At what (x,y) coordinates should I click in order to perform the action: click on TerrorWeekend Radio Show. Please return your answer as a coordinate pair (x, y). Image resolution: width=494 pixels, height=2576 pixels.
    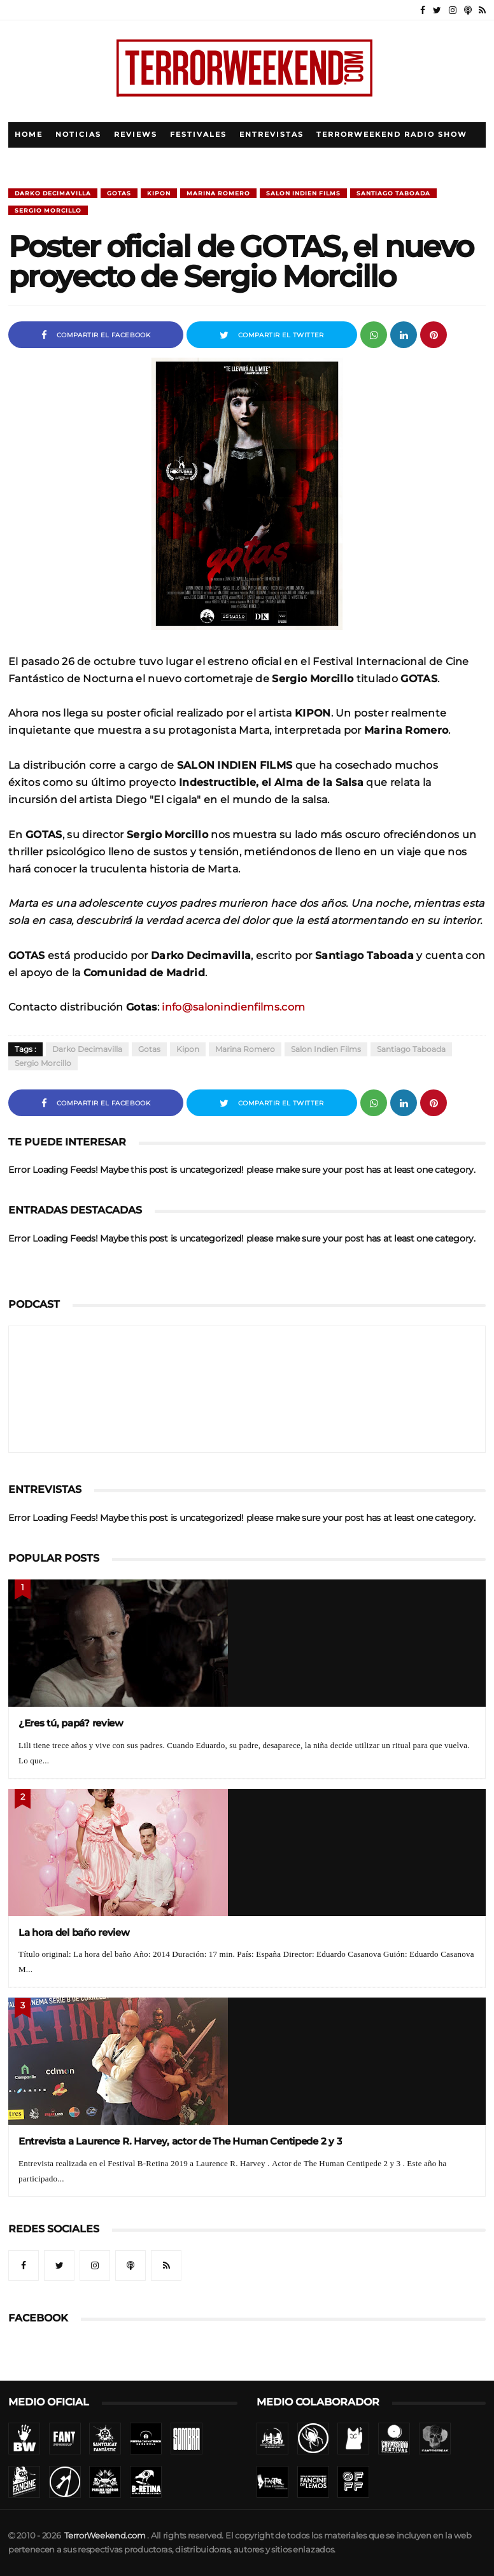
    Looking at the image, I should click on (391, 134).